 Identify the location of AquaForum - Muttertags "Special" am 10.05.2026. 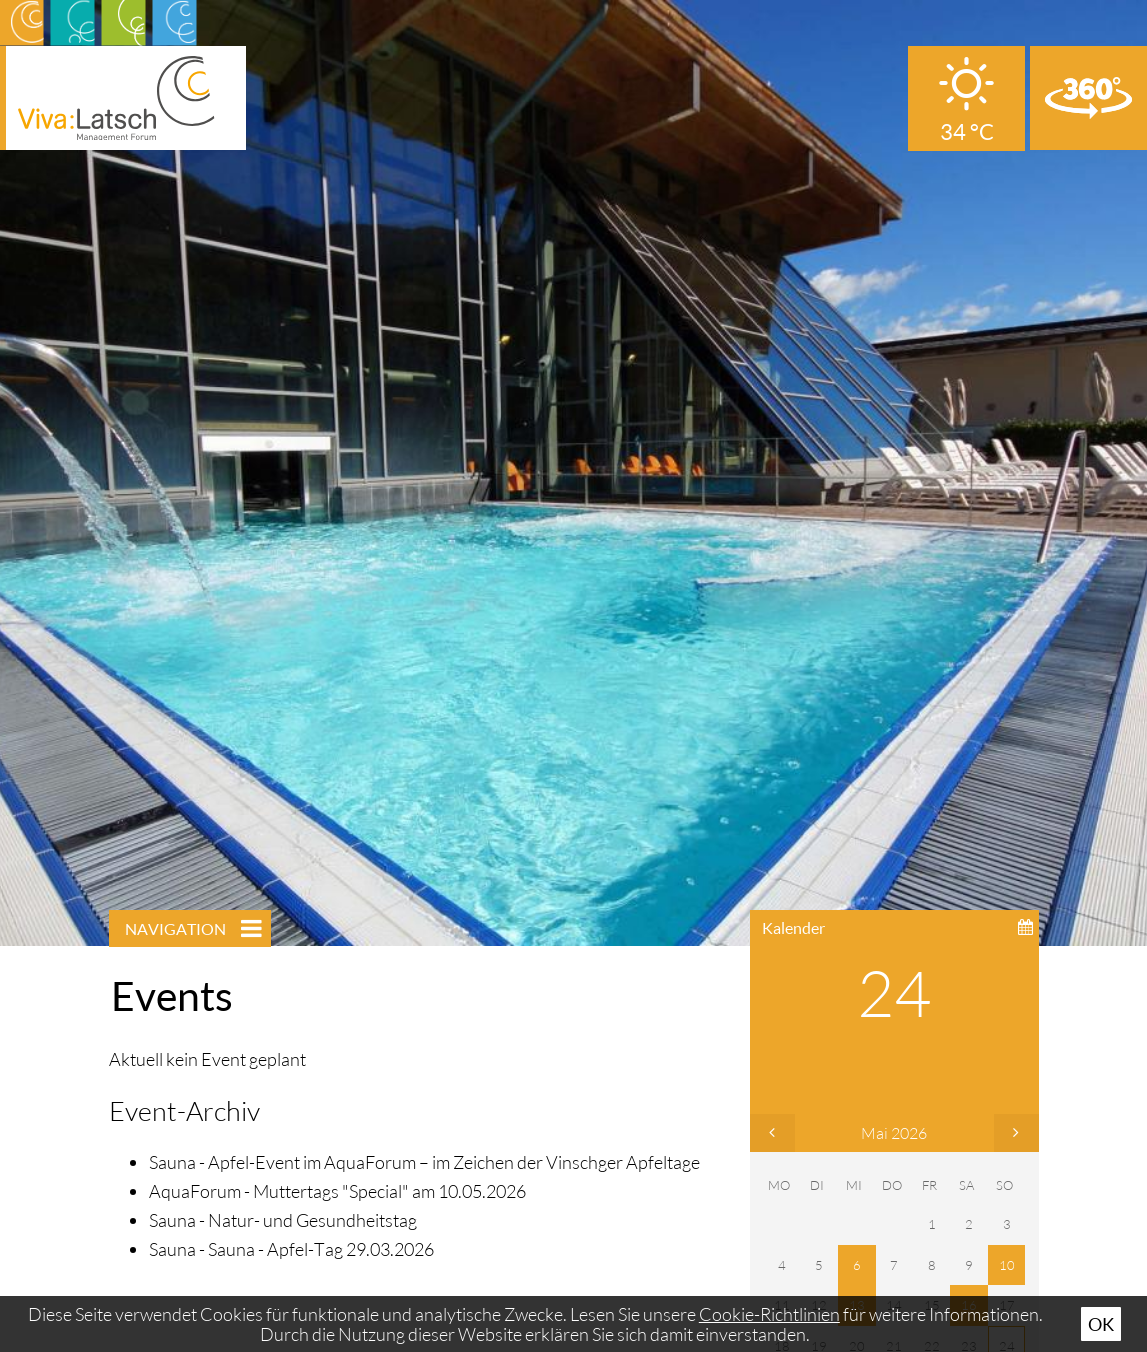
(337, 1191).